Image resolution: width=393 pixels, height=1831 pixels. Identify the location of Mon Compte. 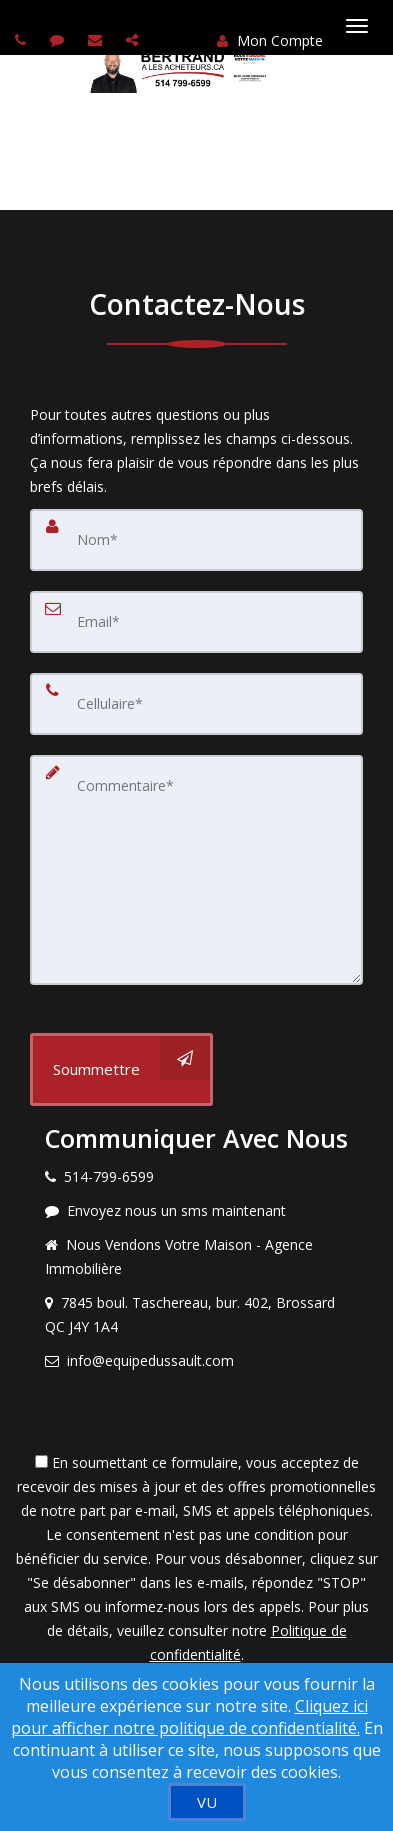
(270, 40).